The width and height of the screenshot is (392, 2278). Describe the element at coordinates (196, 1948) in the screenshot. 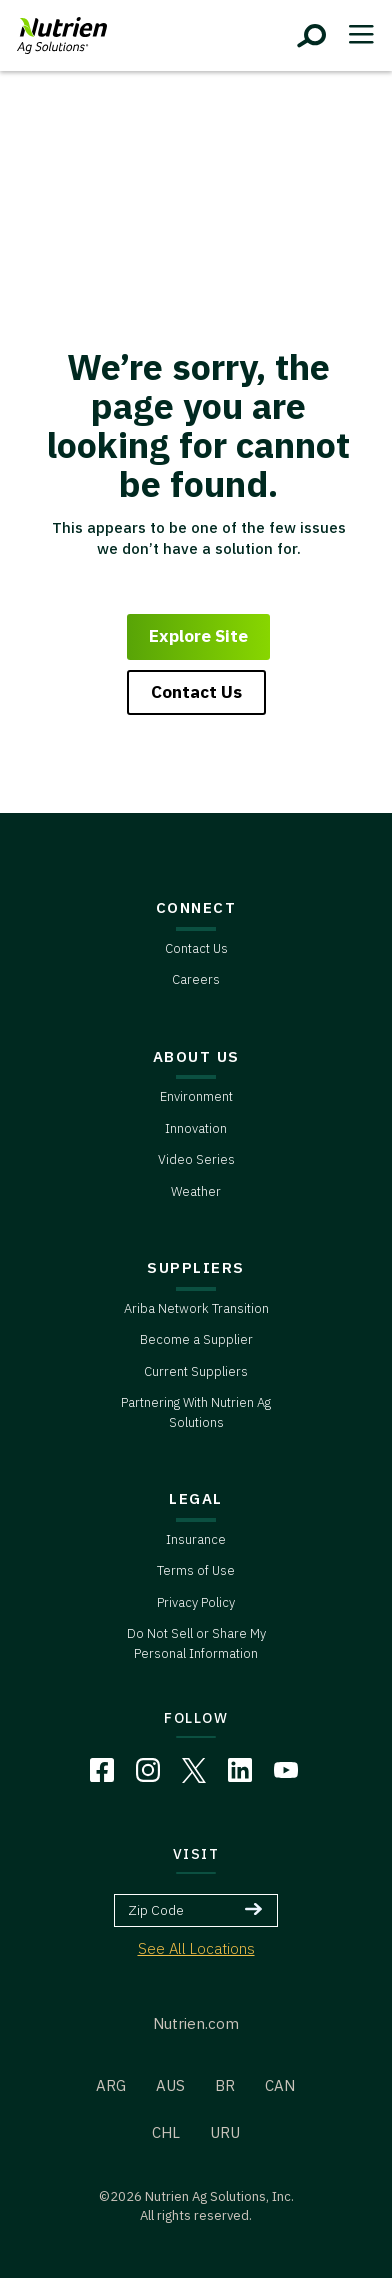

I see `See All Locations` at that location.